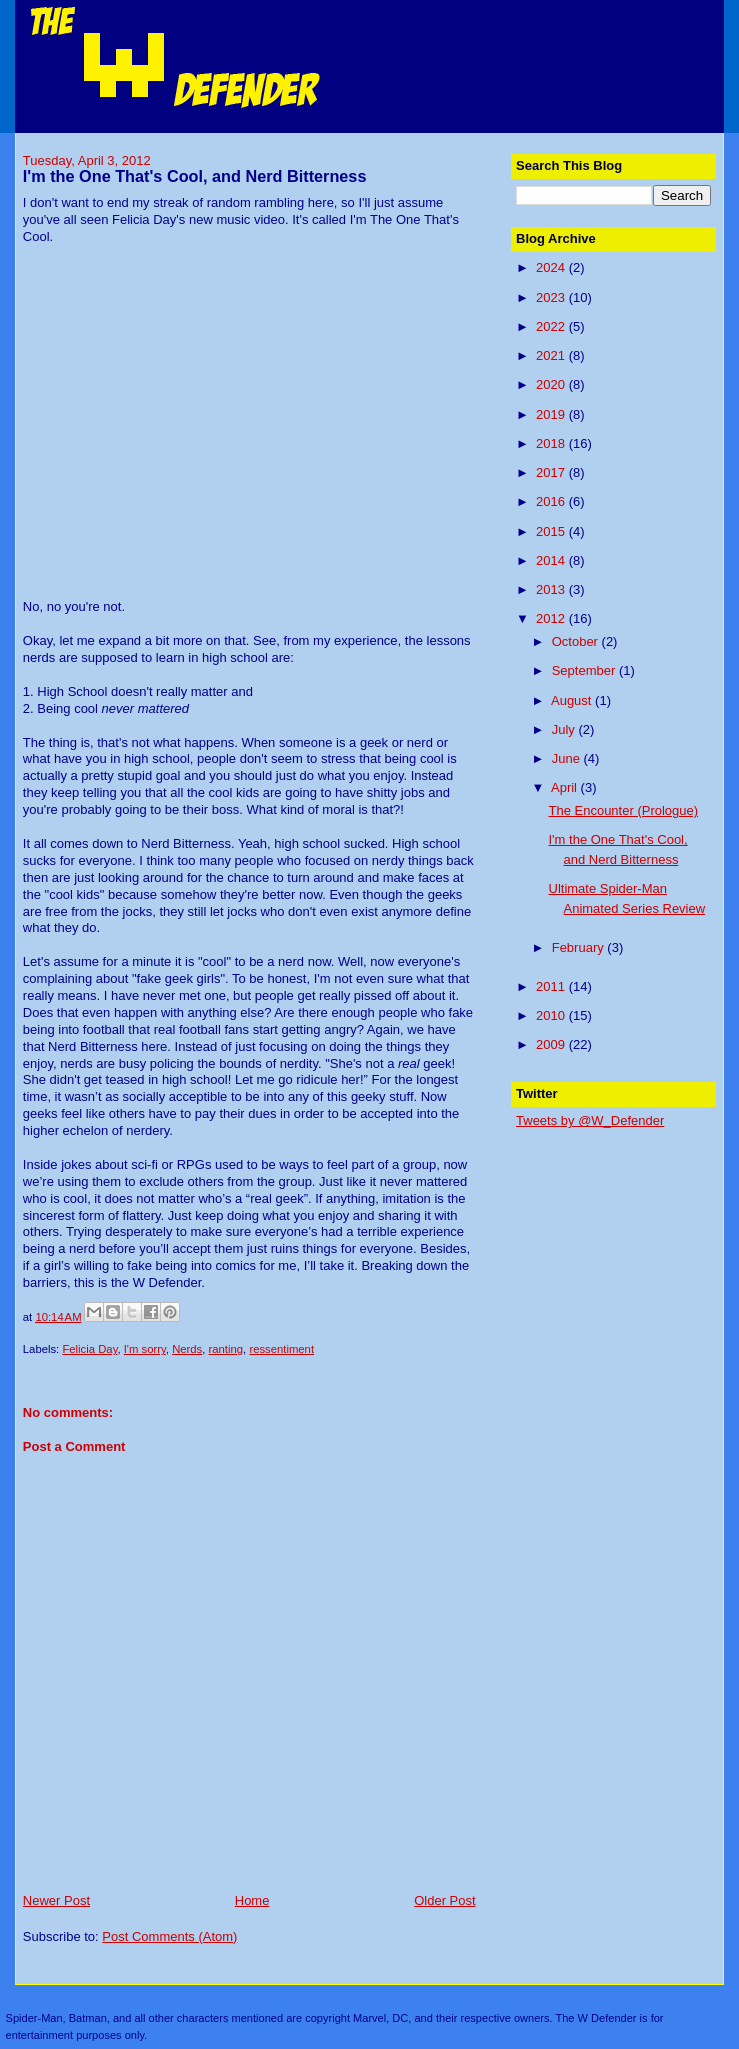 Image resolution: width=739 pixels, height=2049 pixels. What do you see at coordinates (566, 787) in the screenshot?
I see `April` at bounding box center [566, 787].